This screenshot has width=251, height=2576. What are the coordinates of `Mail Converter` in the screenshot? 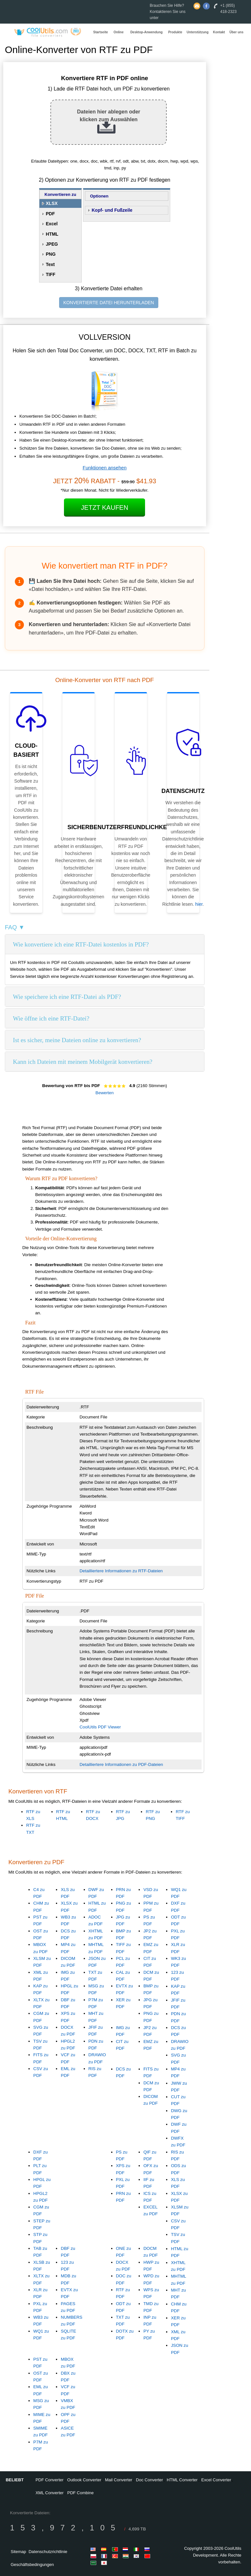 It's located at (118, 2479).